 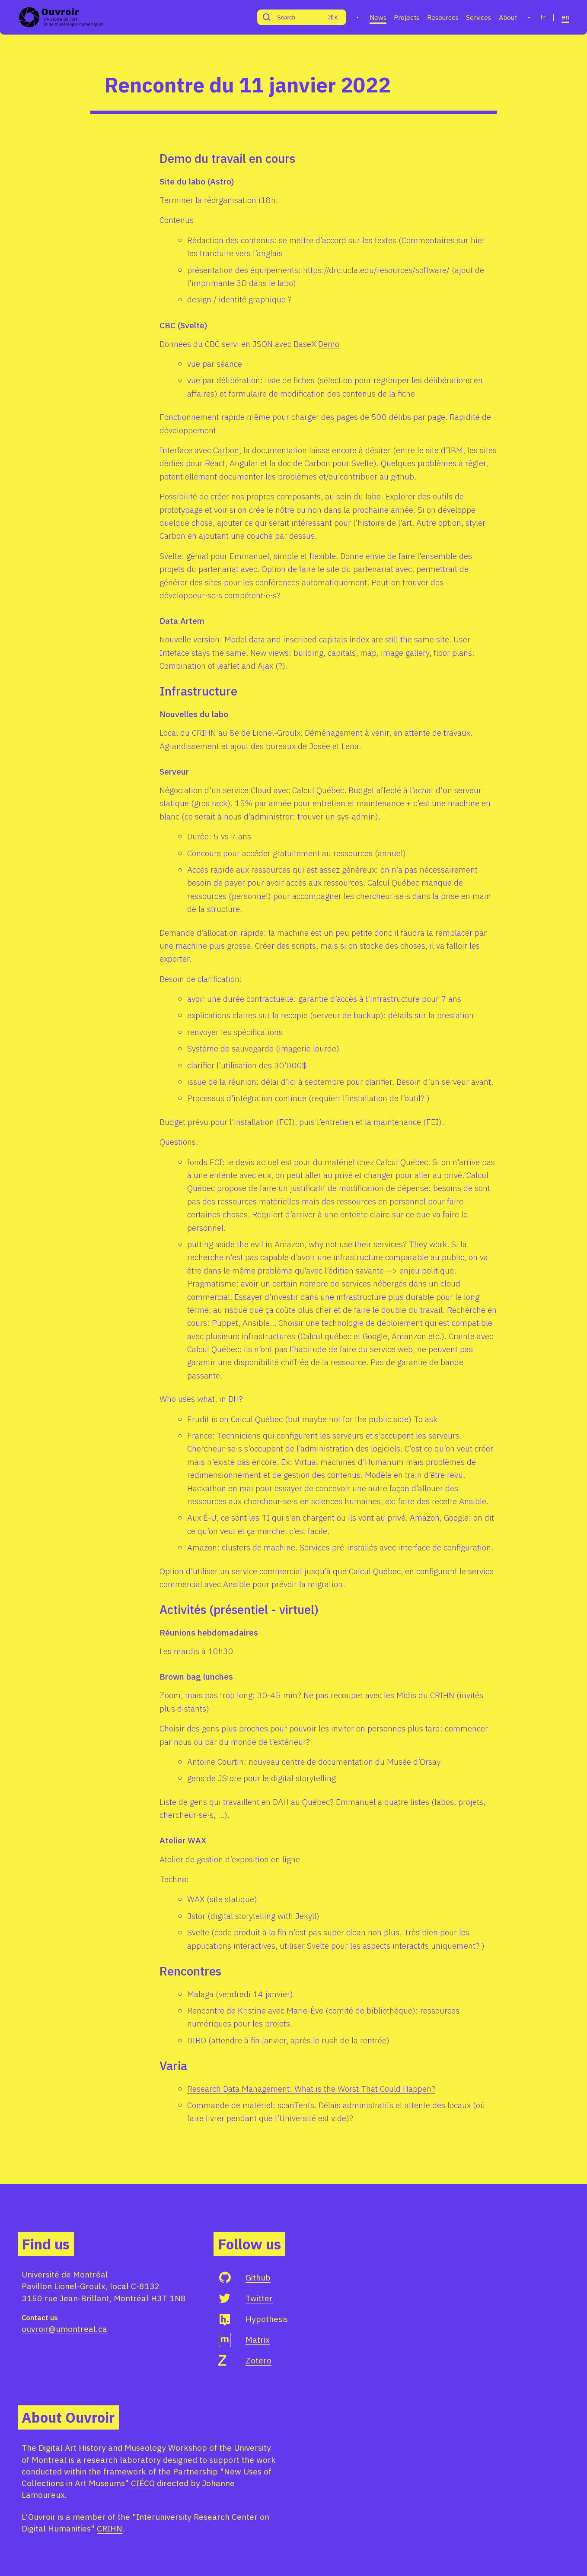 What do you see at coordinates (478, 17) in the screenshot?
I see `Services` at bounding box center [478, 17].